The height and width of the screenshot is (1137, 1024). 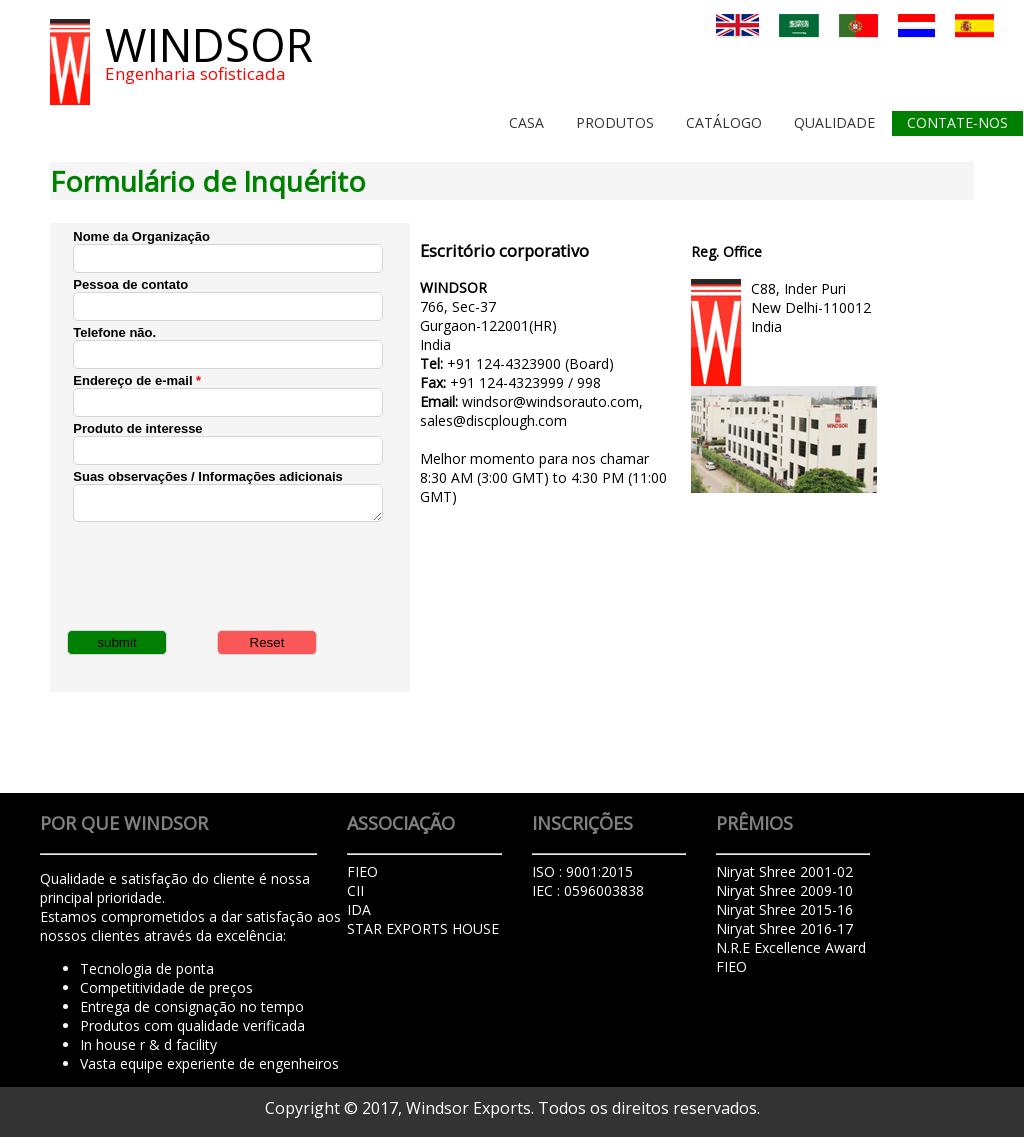 I want to click on Contate-Nos, so click(x=957, y=122).